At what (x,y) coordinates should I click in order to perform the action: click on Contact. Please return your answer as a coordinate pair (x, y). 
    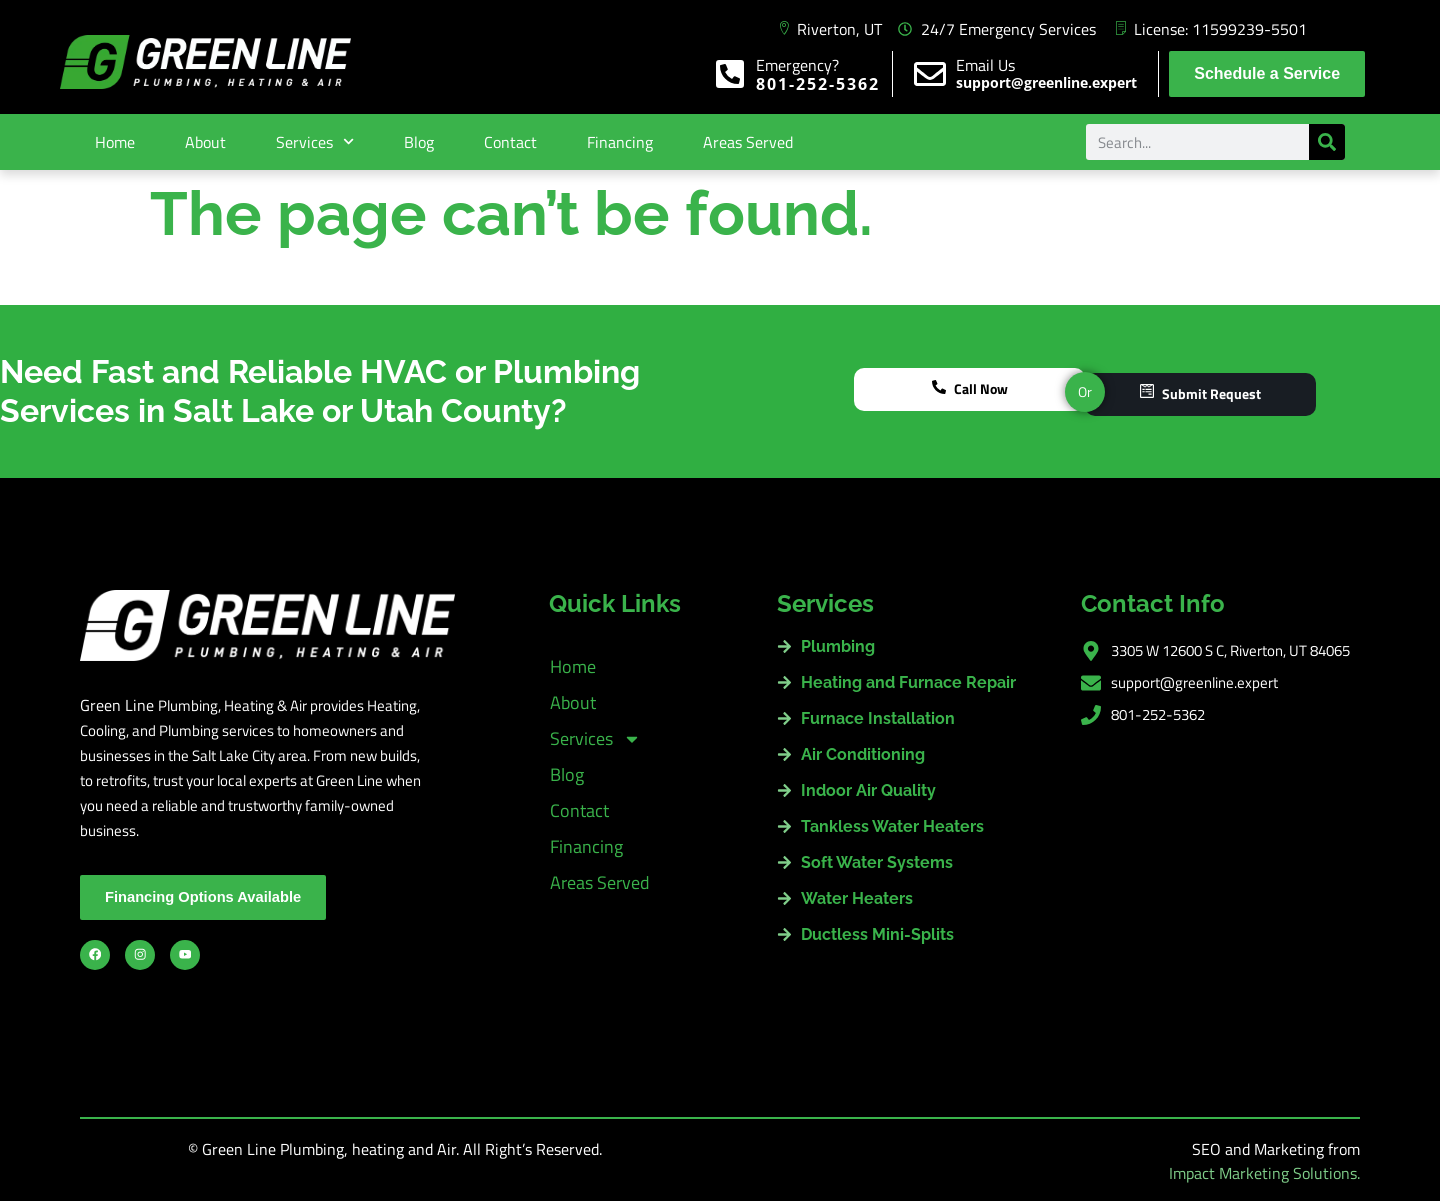
    Looking at the image, I should click on (510, 142).